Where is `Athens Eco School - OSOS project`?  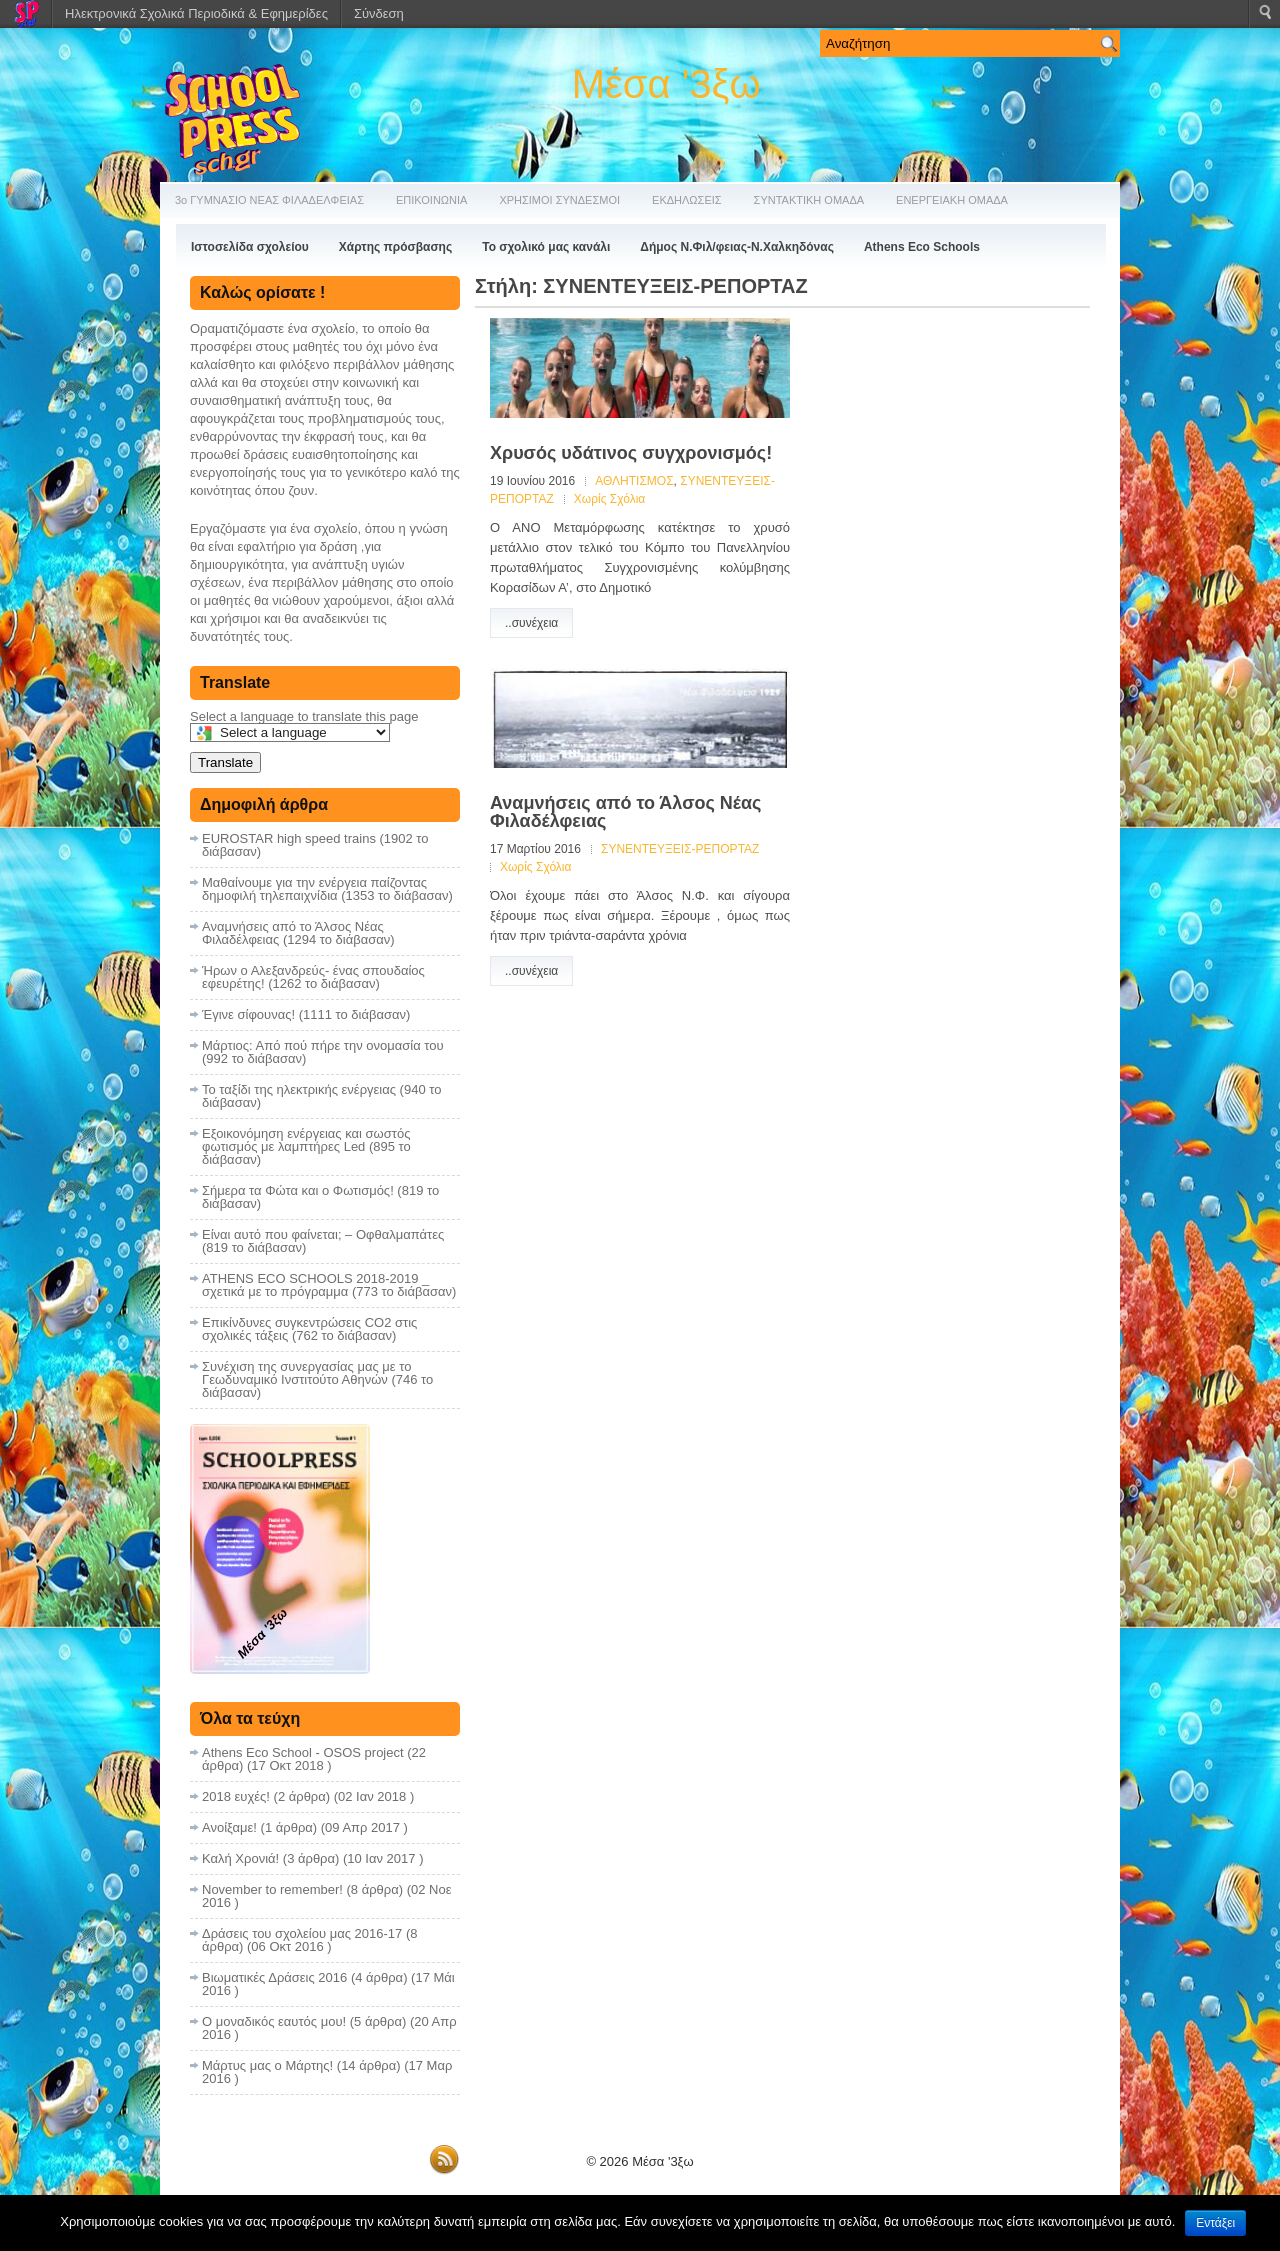
Athens Eco School - OSOS project is located at coordinates (303, 1752).